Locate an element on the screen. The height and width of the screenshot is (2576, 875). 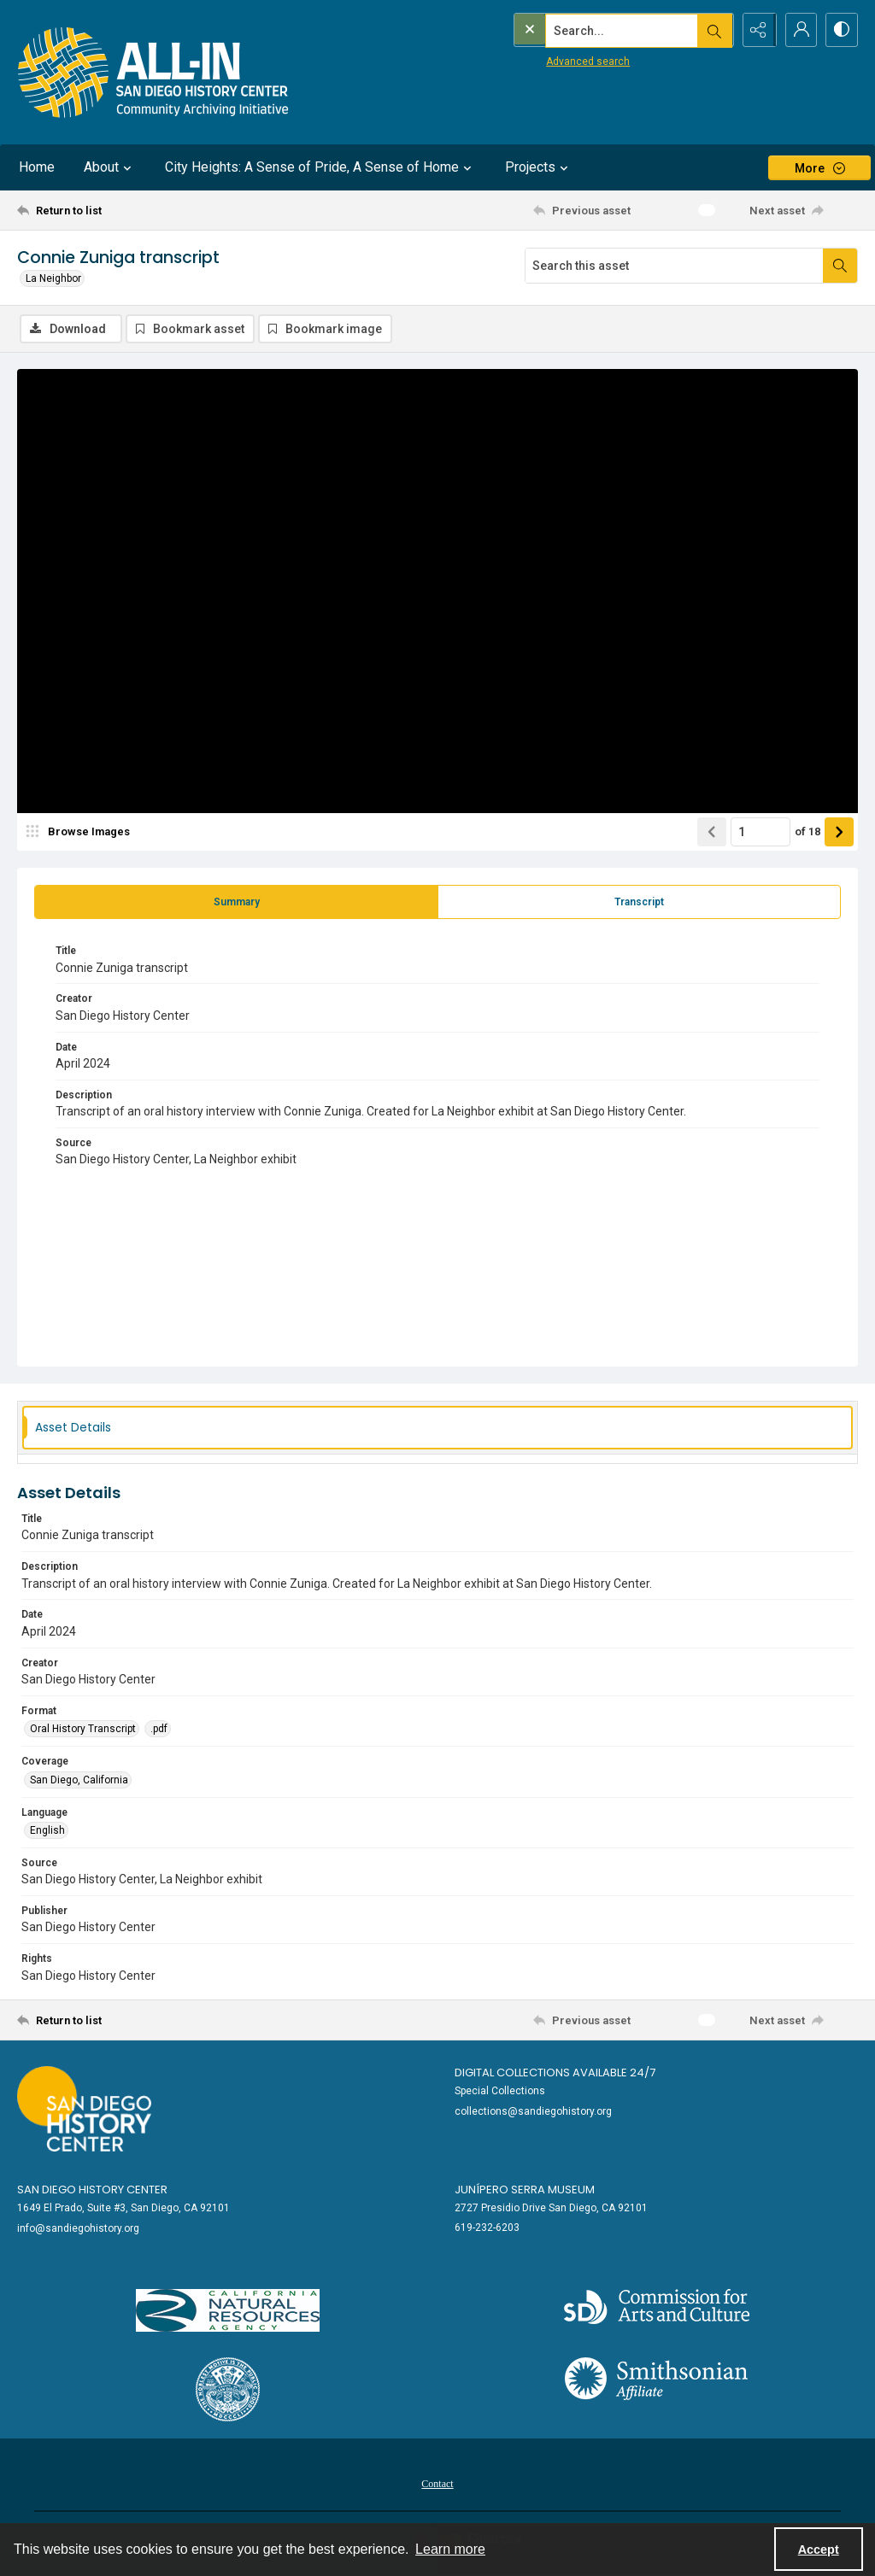
Advanced search is located at coordinates (553, 61).